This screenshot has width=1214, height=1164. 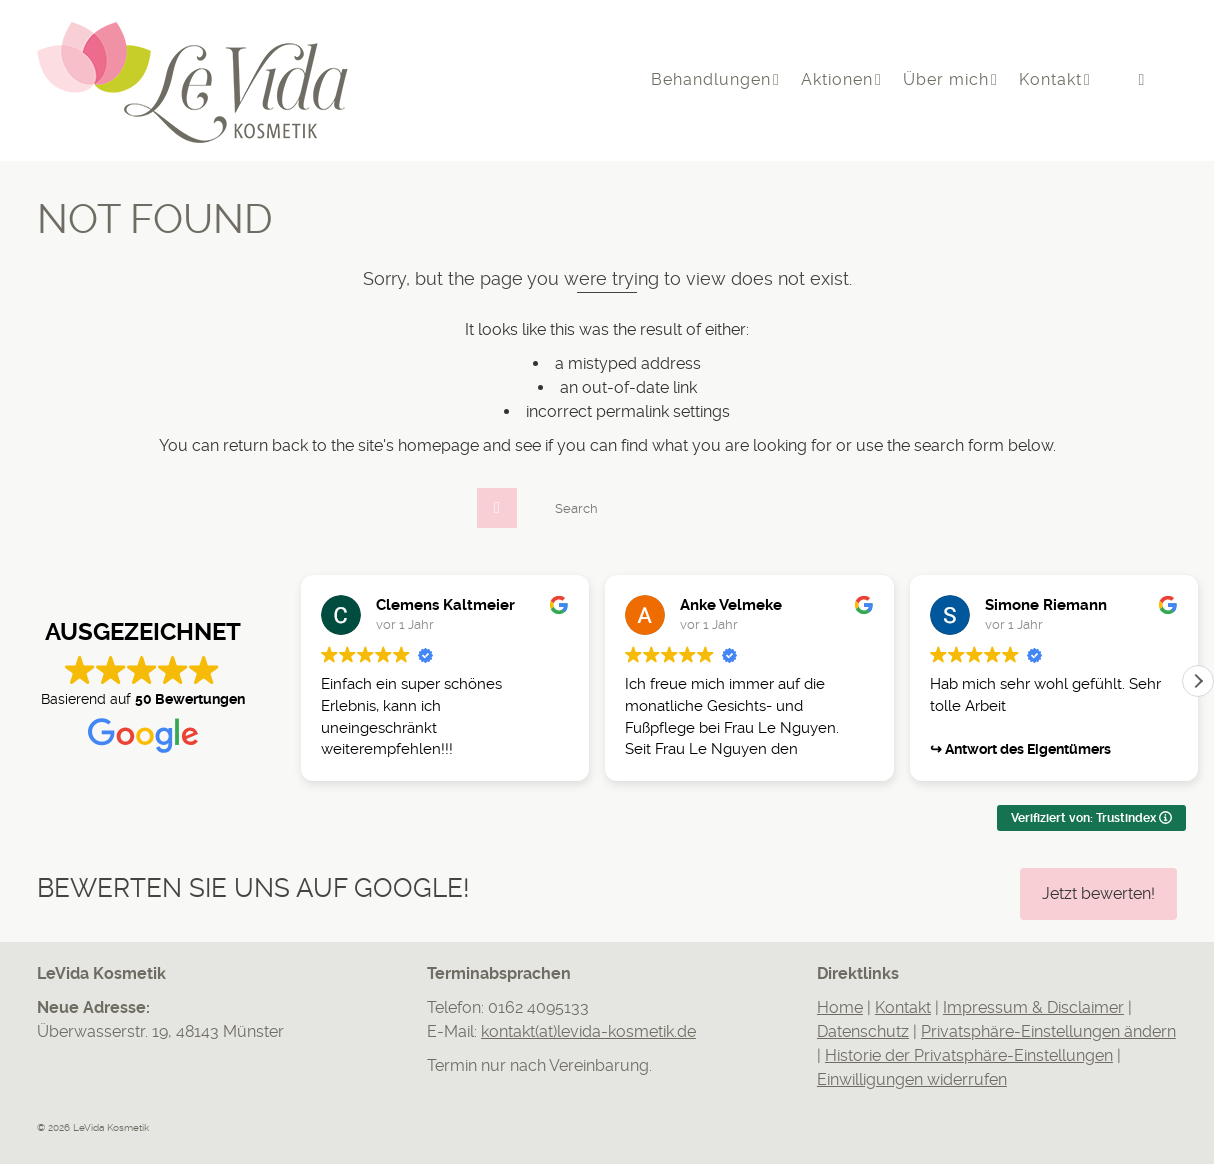 What do you see at coordinates (863, 1031) in the screenshot?
I see `Datenschutz` at bounding box center [863, 1031].